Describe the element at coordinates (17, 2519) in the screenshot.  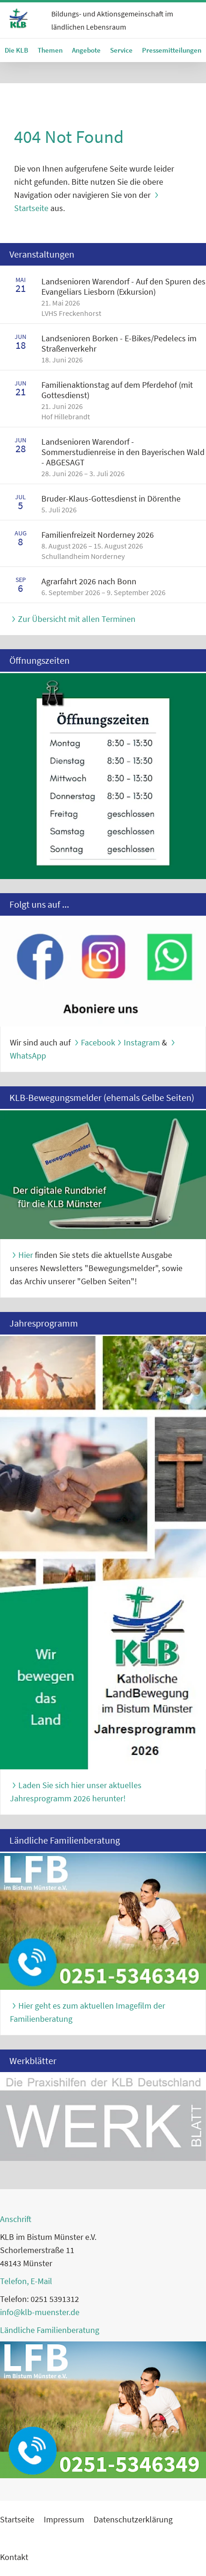
I see `Startseite` at that location.